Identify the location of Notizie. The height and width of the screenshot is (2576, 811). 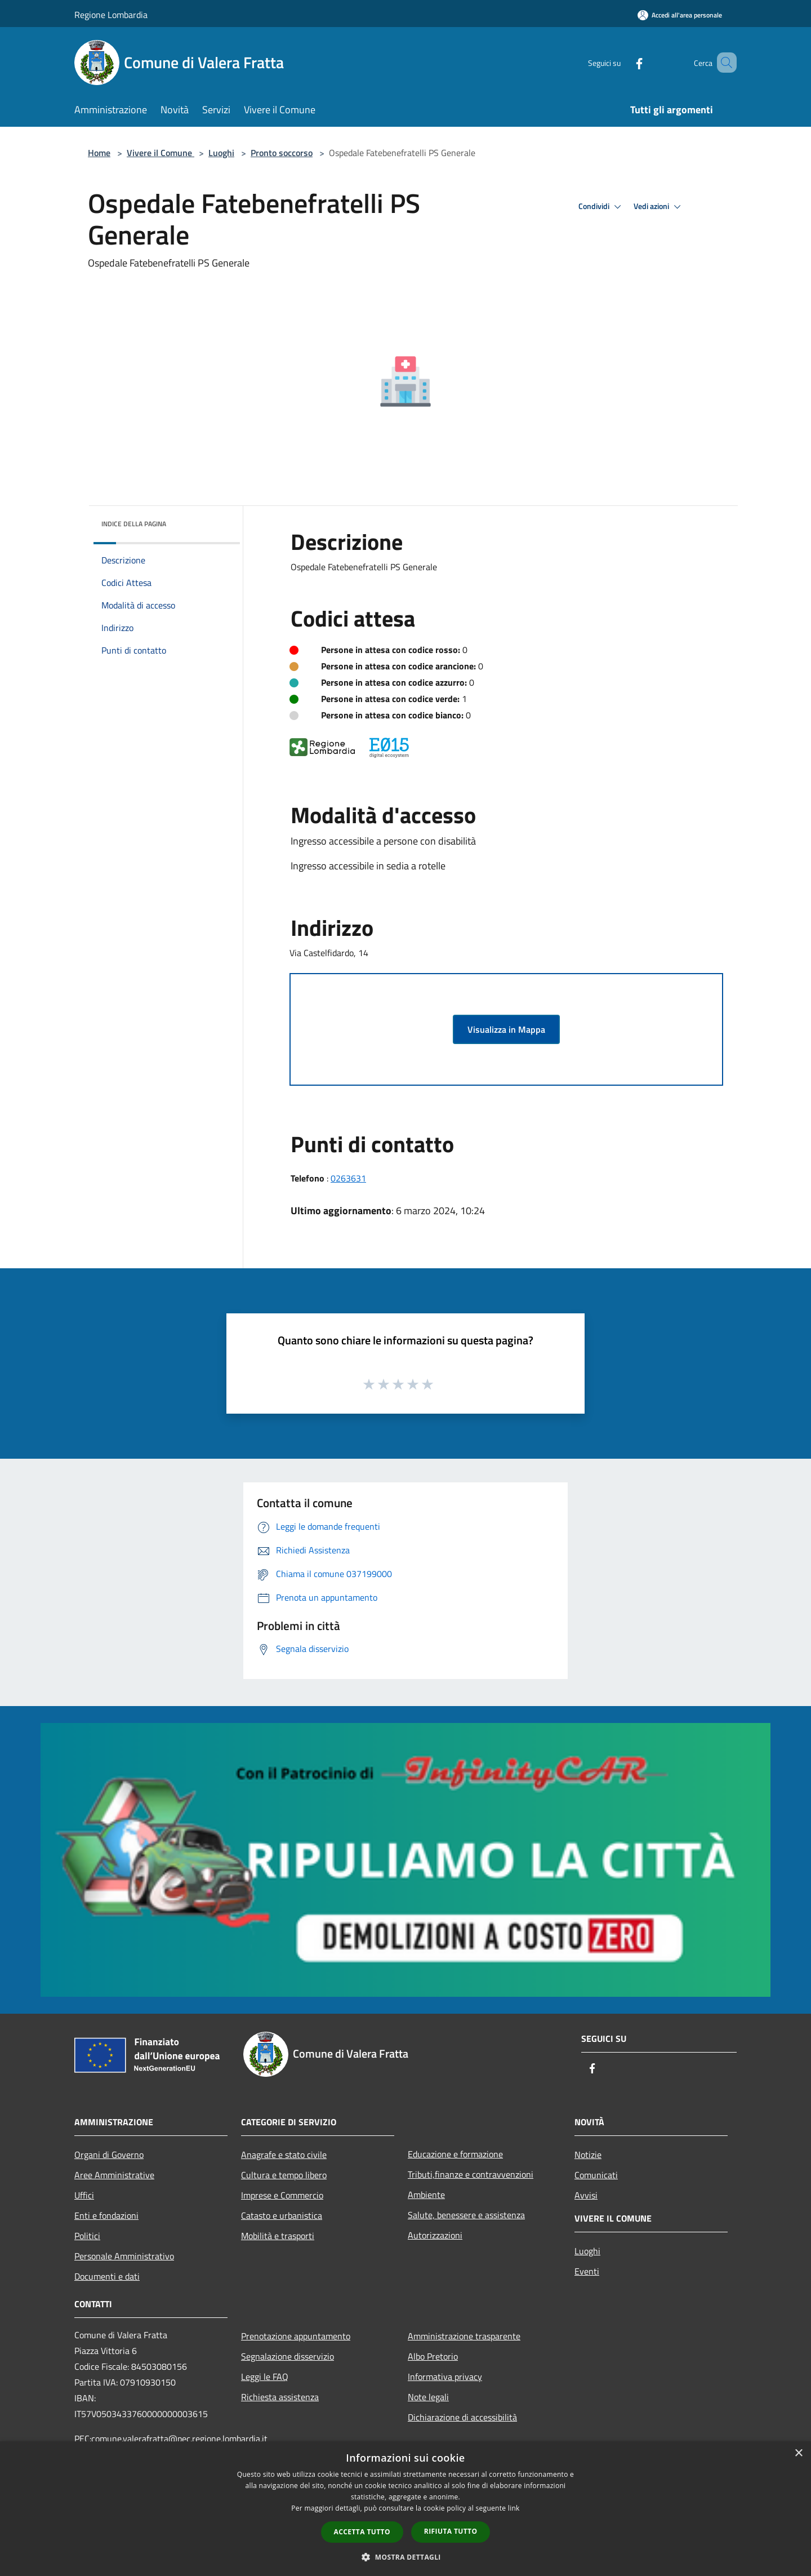
(587, 2154).